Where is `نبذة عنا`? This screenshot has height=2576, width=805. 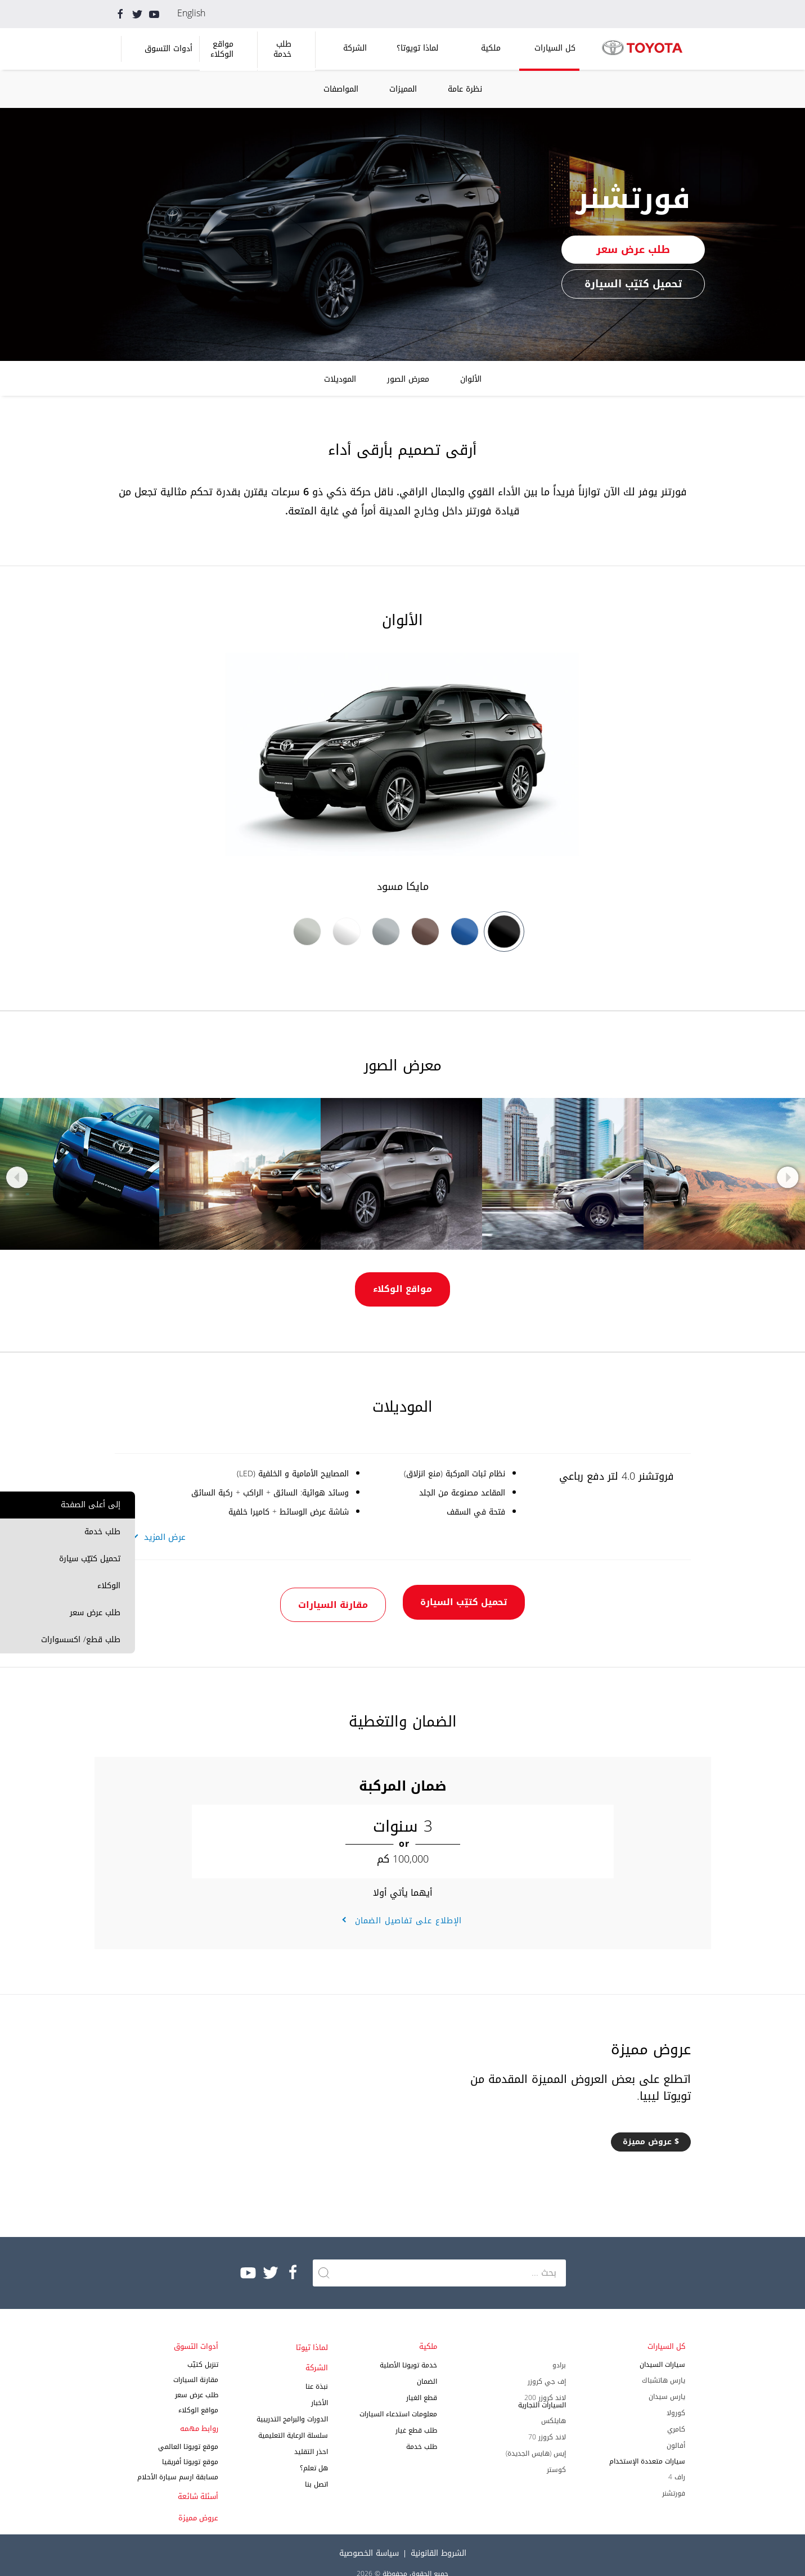 نبذة عنا is located at coordinates (316, 2371).